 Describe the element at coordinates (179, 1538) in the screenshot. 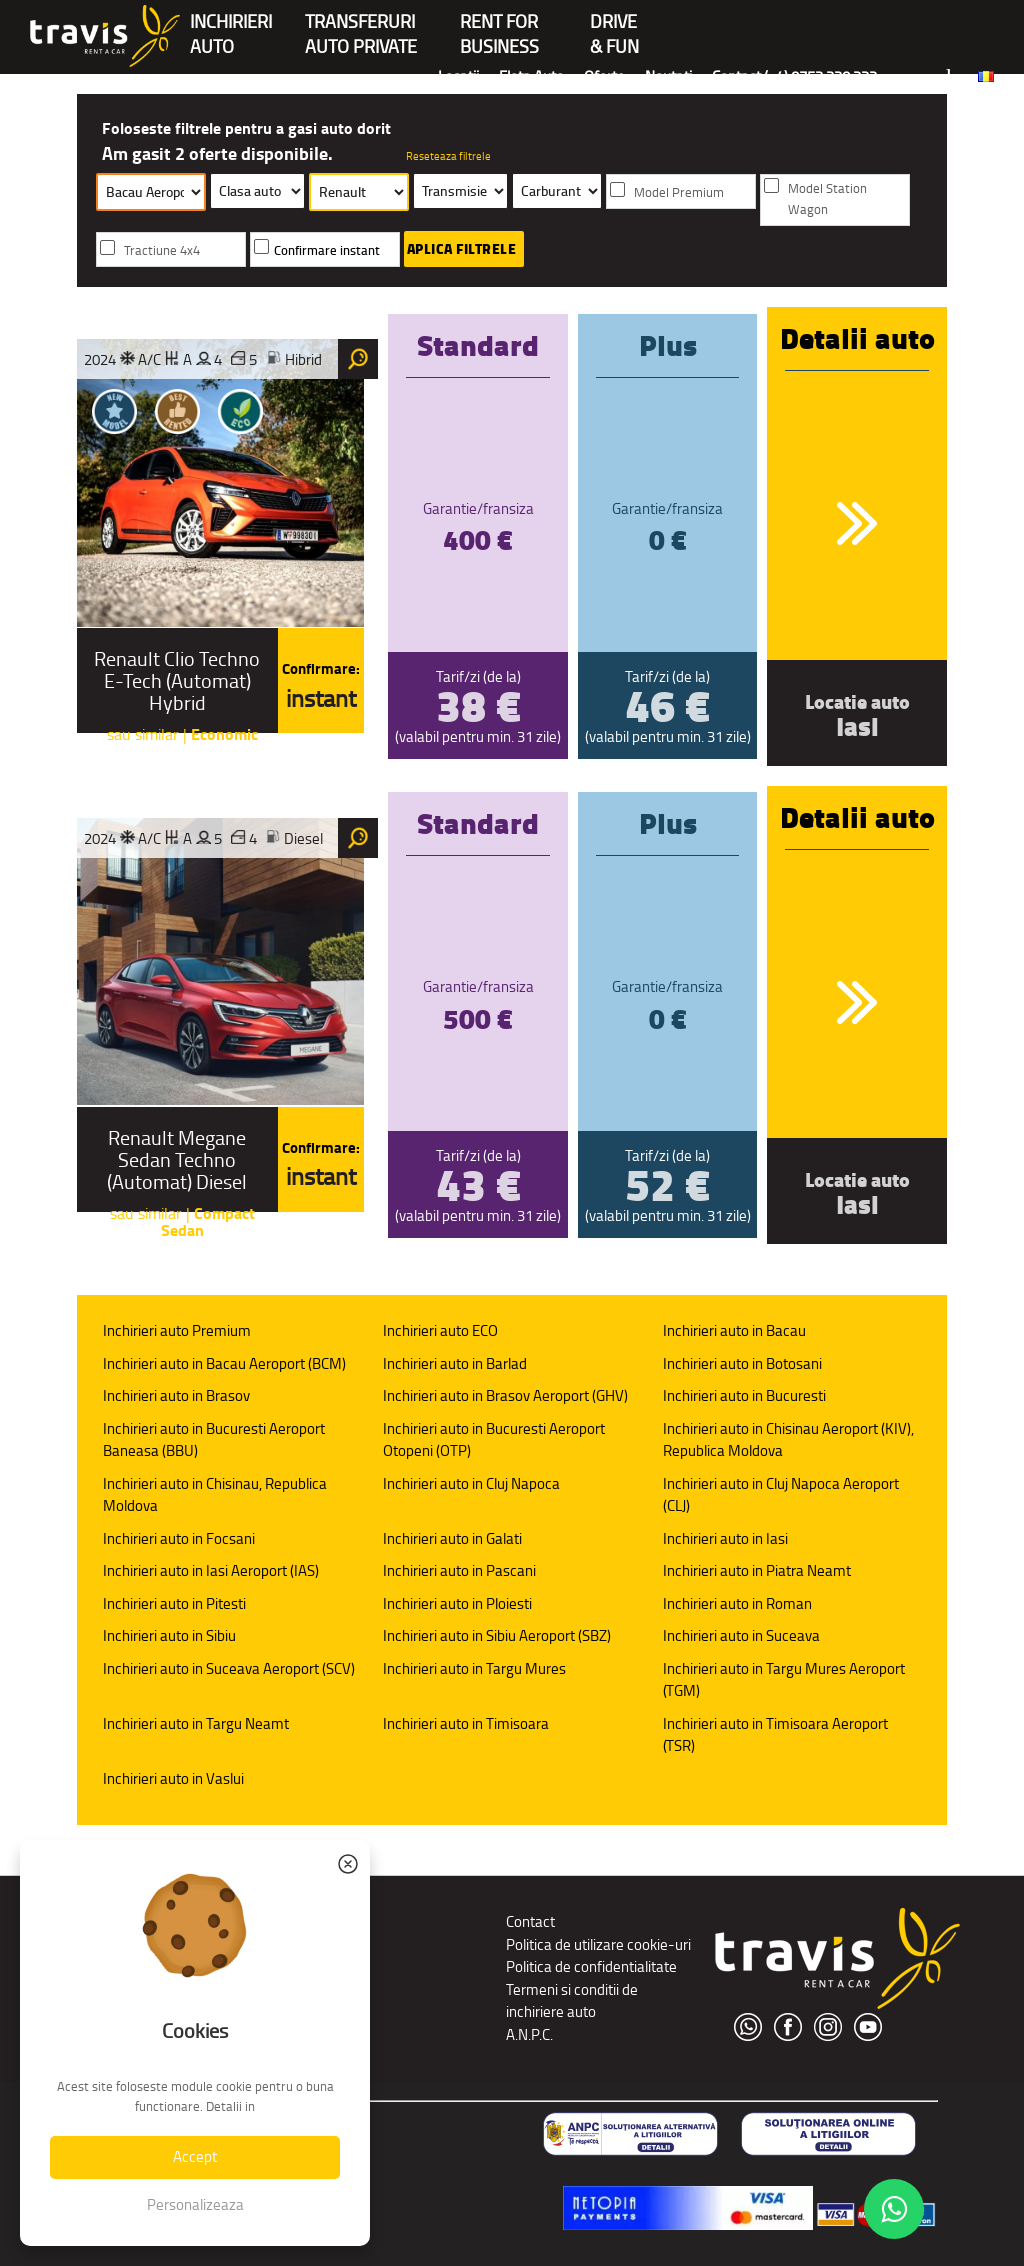

I see `Inchirieri auto in Focsani` at that location.